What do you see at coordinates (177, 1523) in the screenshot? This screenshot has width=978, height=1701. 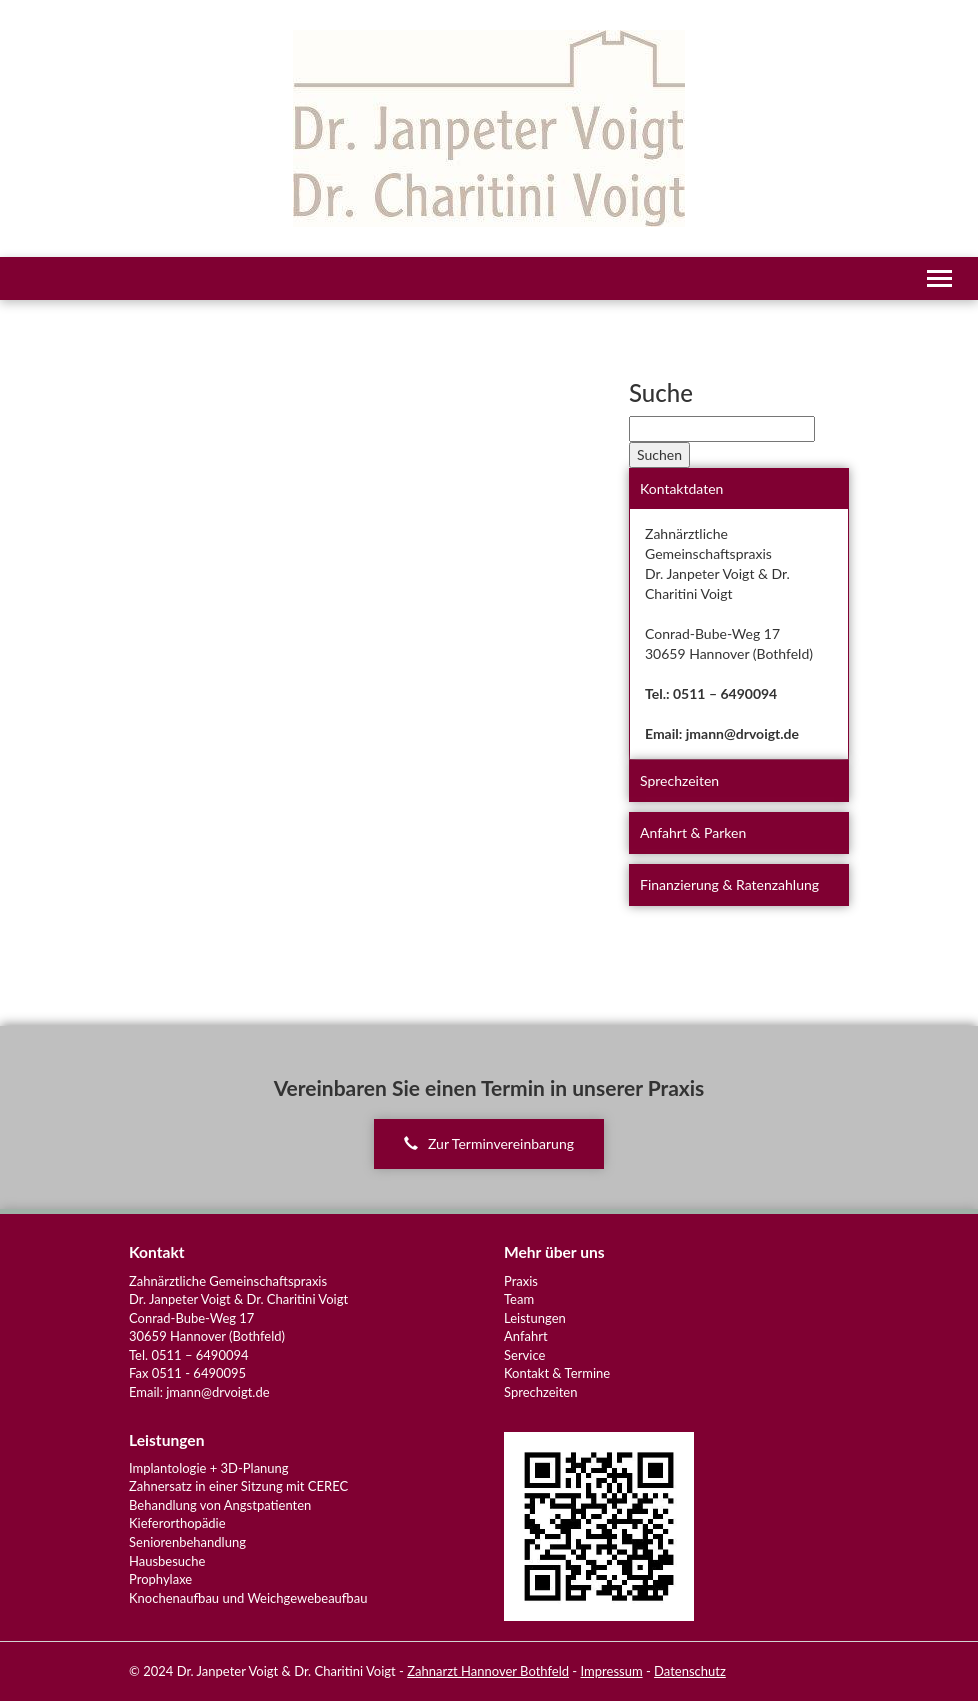 I see `Kieferorthopädie` at bounding box center [177, 1523].